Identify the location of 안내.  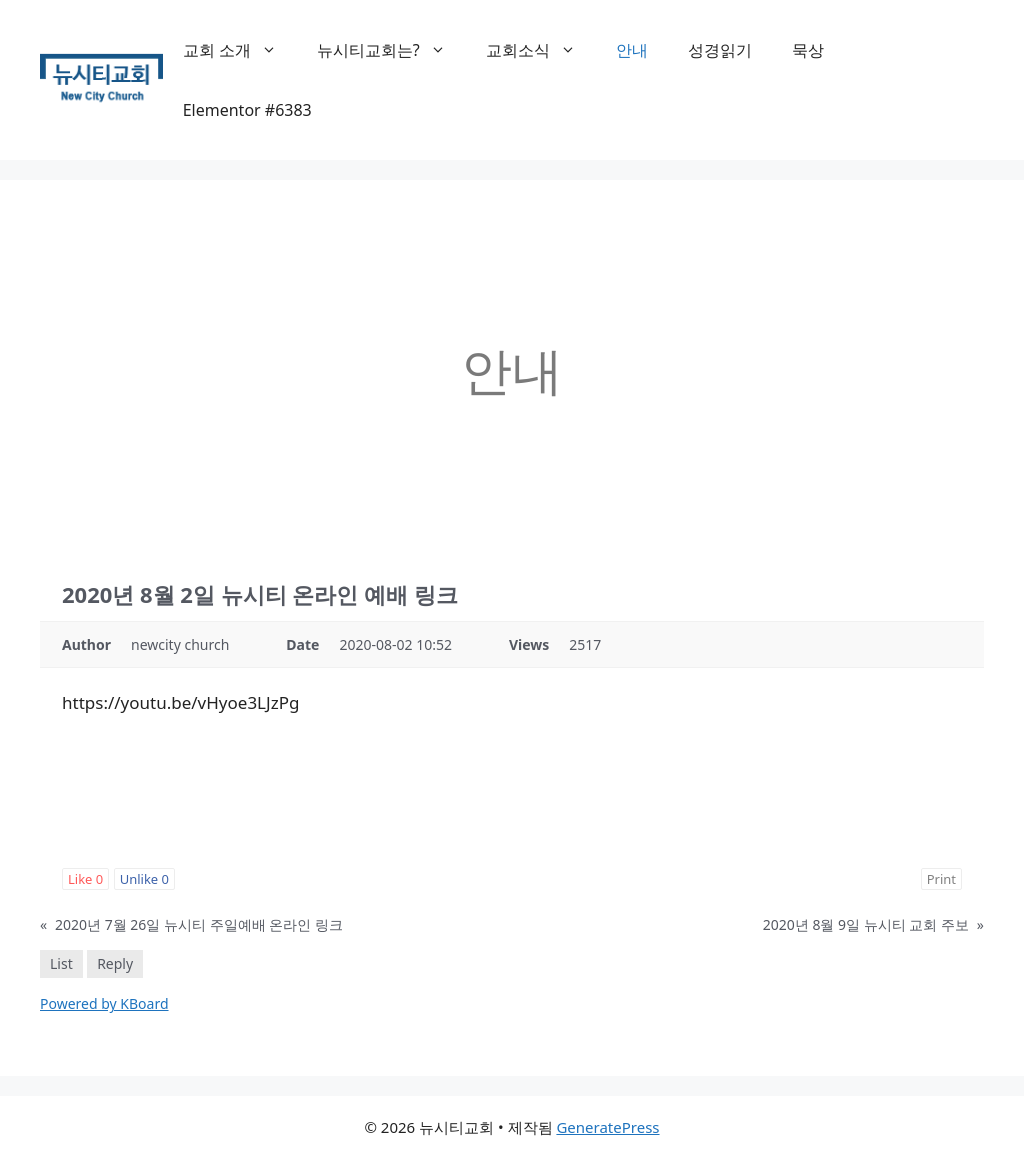
(632, 50).